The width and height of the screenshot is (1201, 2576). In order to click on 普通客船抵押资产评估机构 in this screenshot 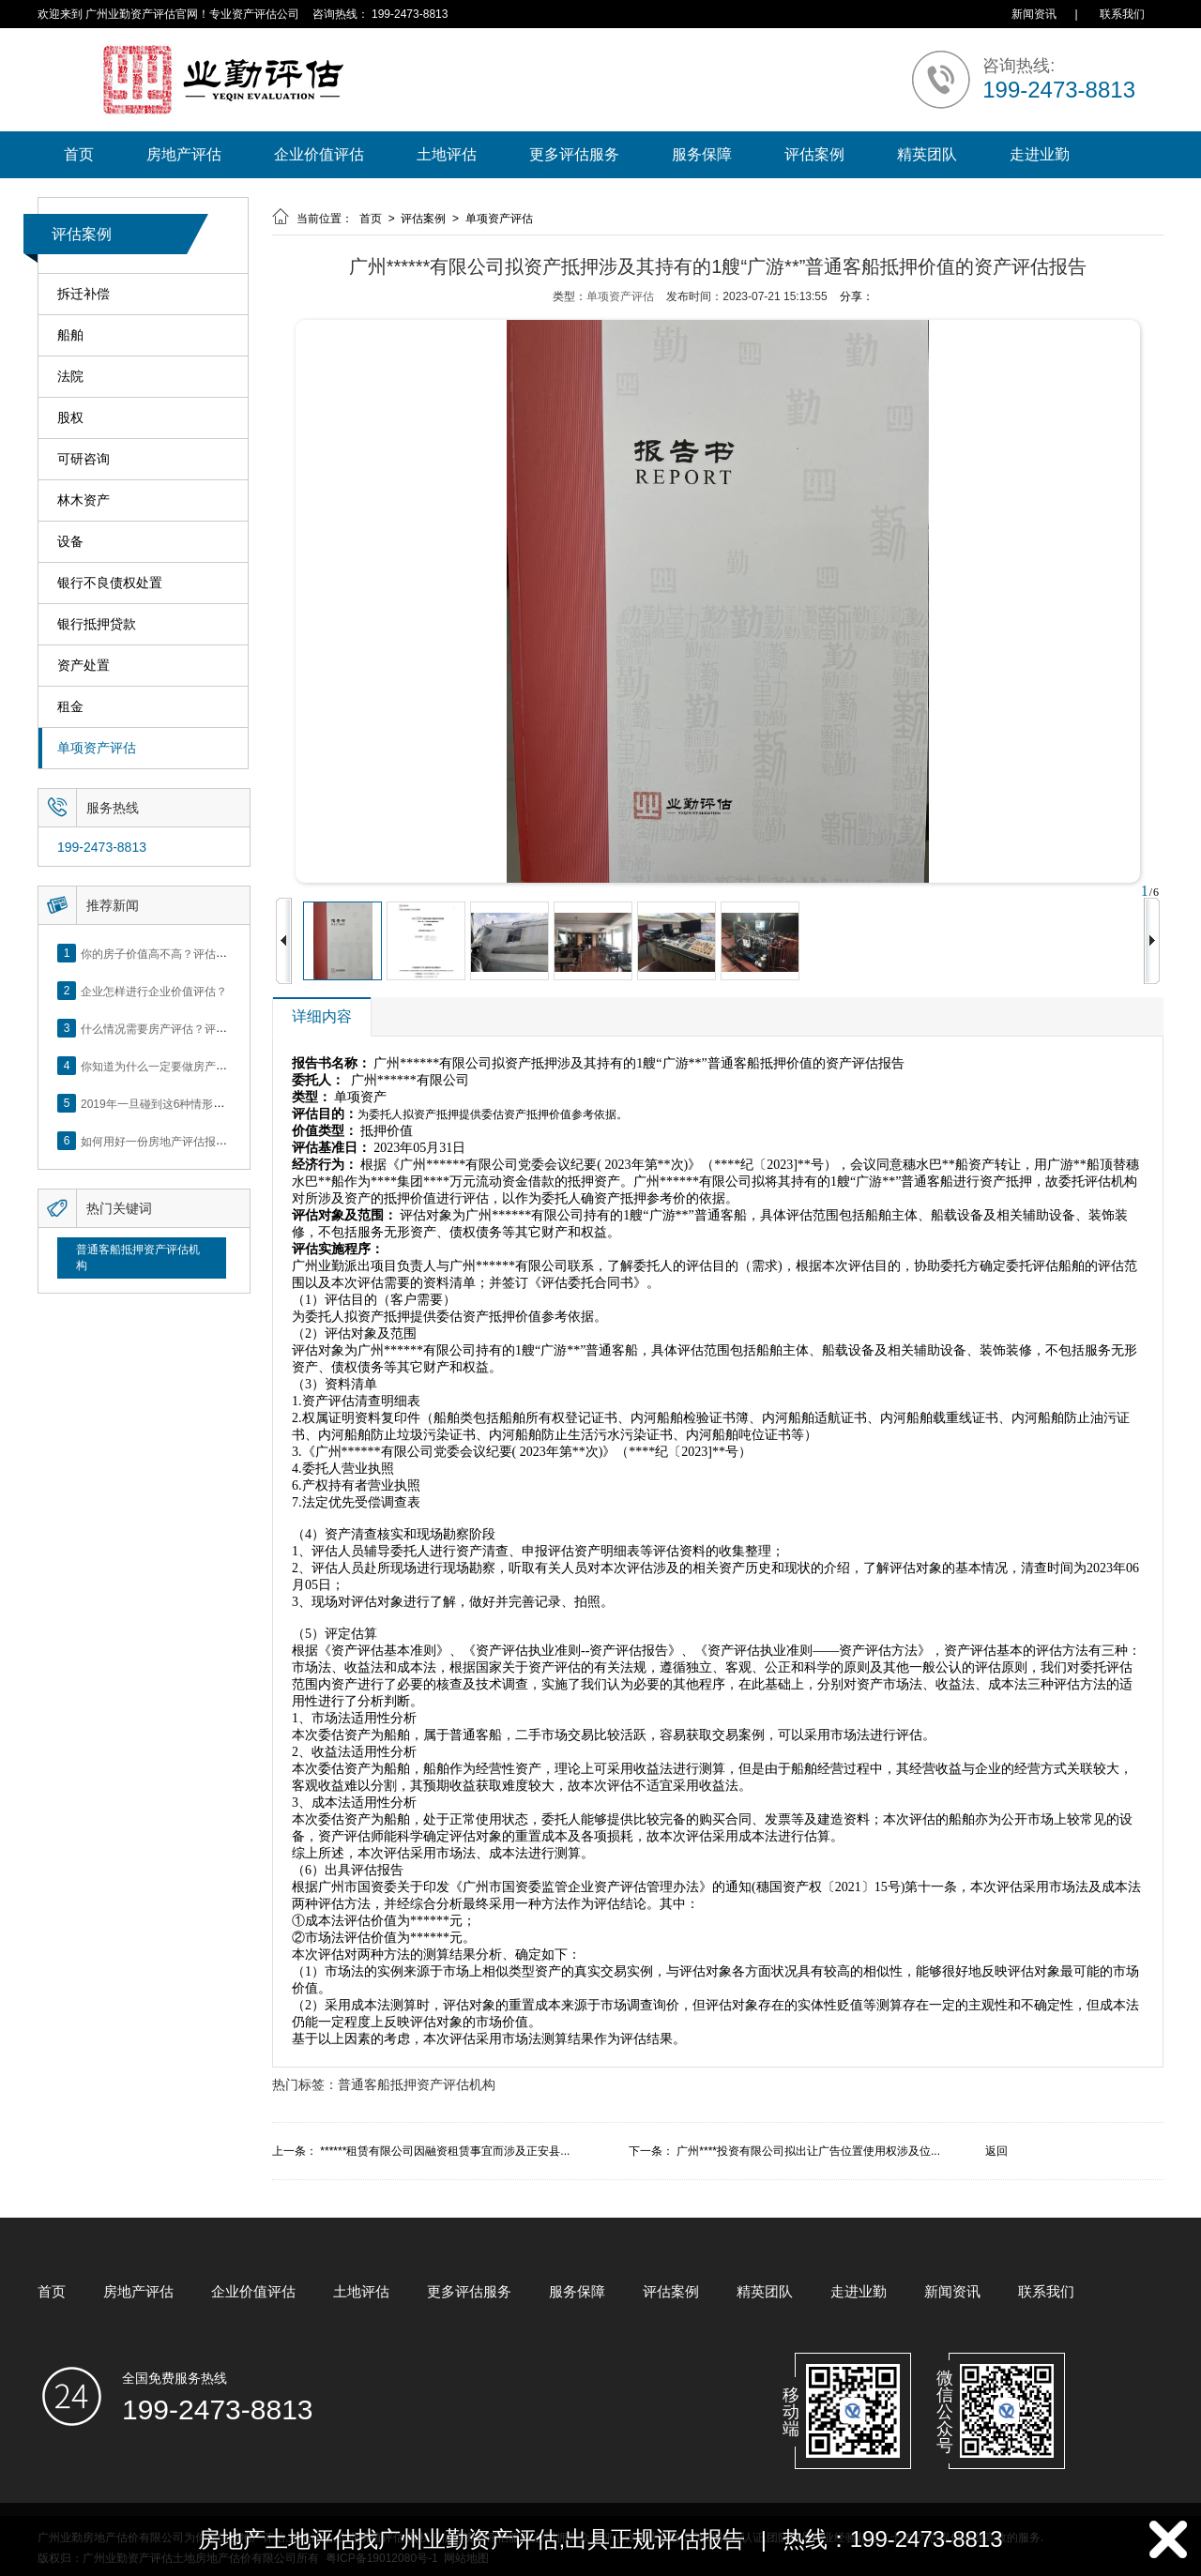, I will do `click(138, 1257)`.